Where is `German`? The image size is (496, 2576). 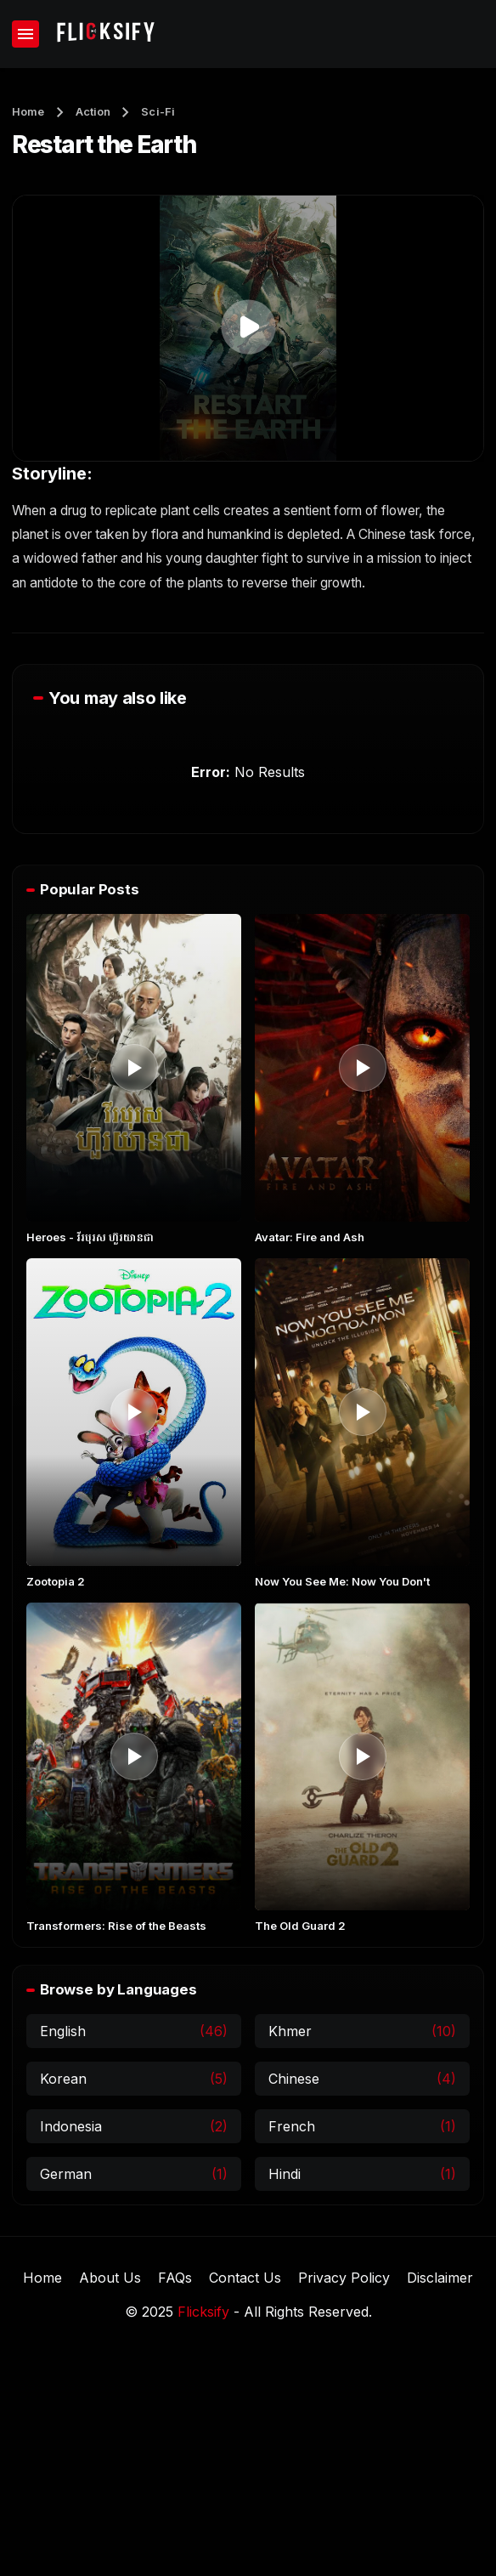 German is located at coordinates (66, 2173).